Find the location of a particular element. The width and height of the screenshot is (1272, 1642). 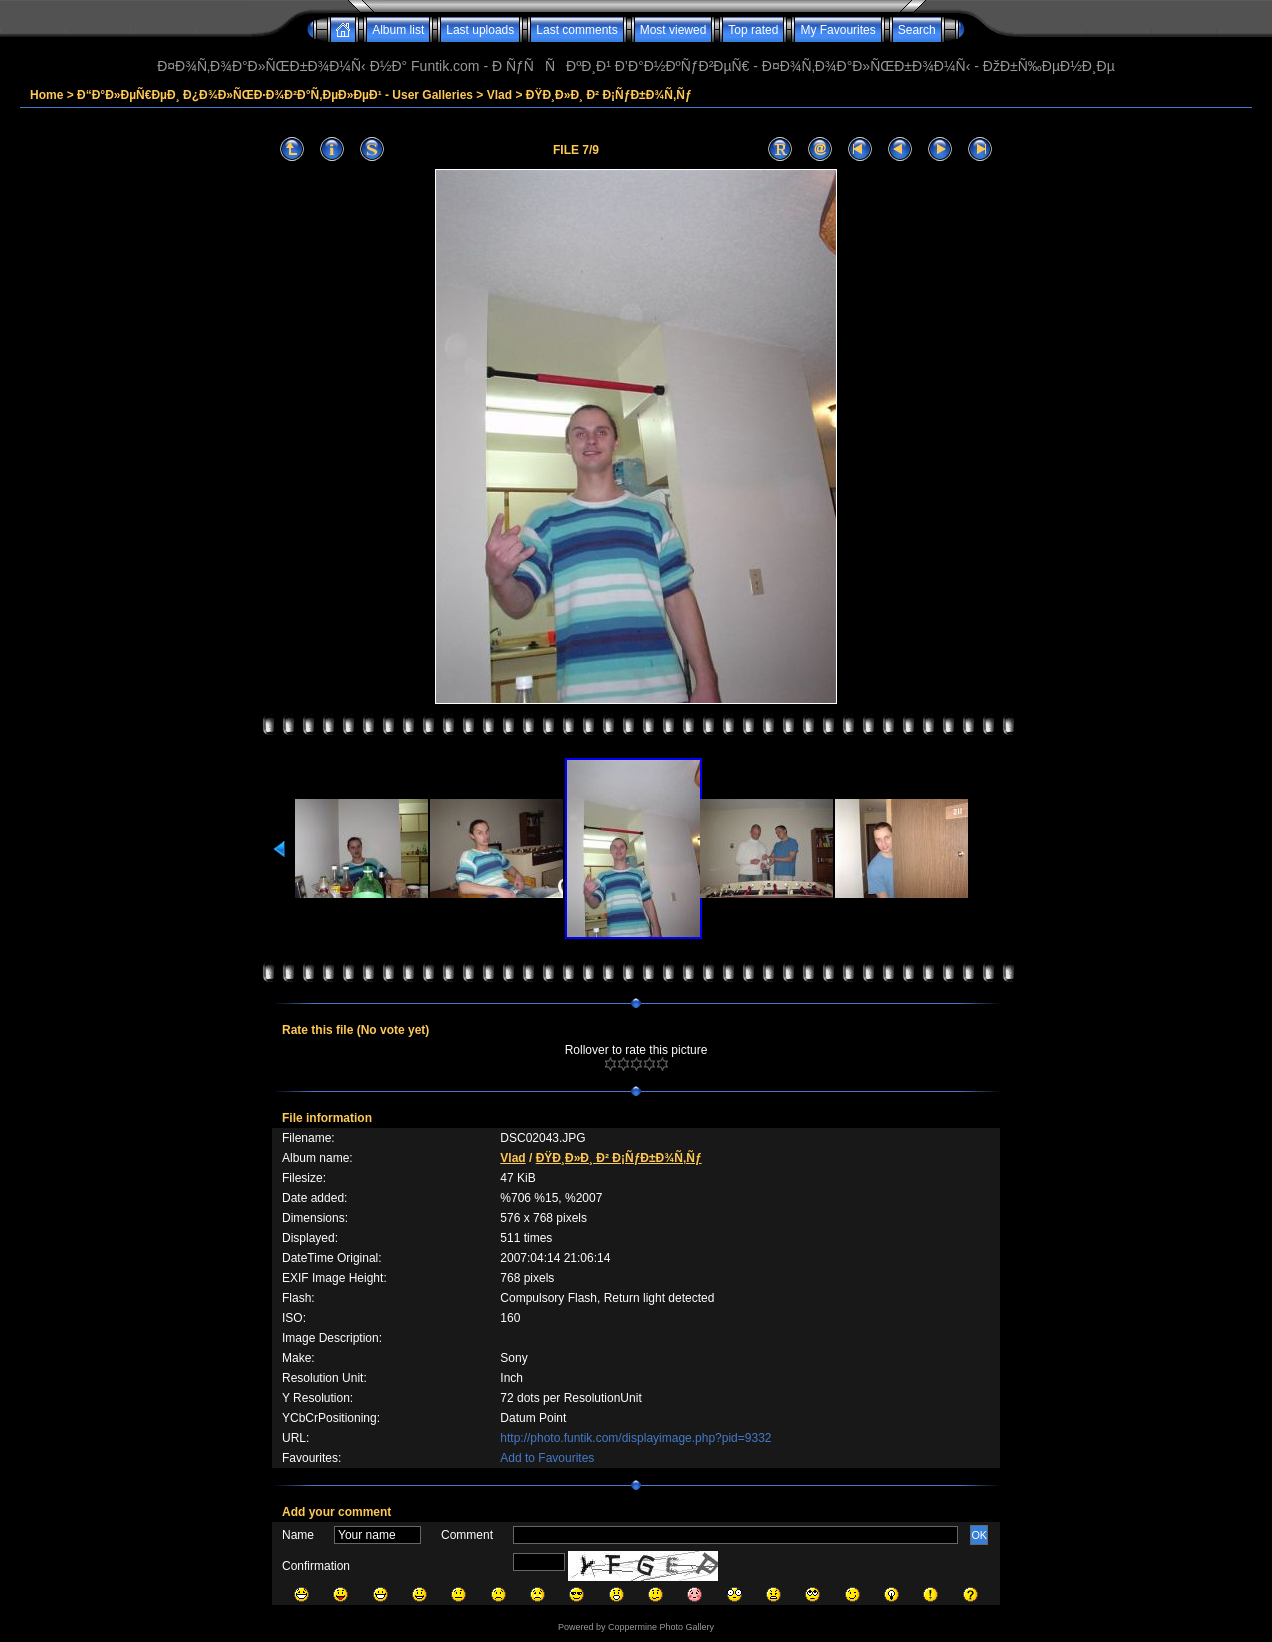

Last comments is located at coordinates (576, 30).